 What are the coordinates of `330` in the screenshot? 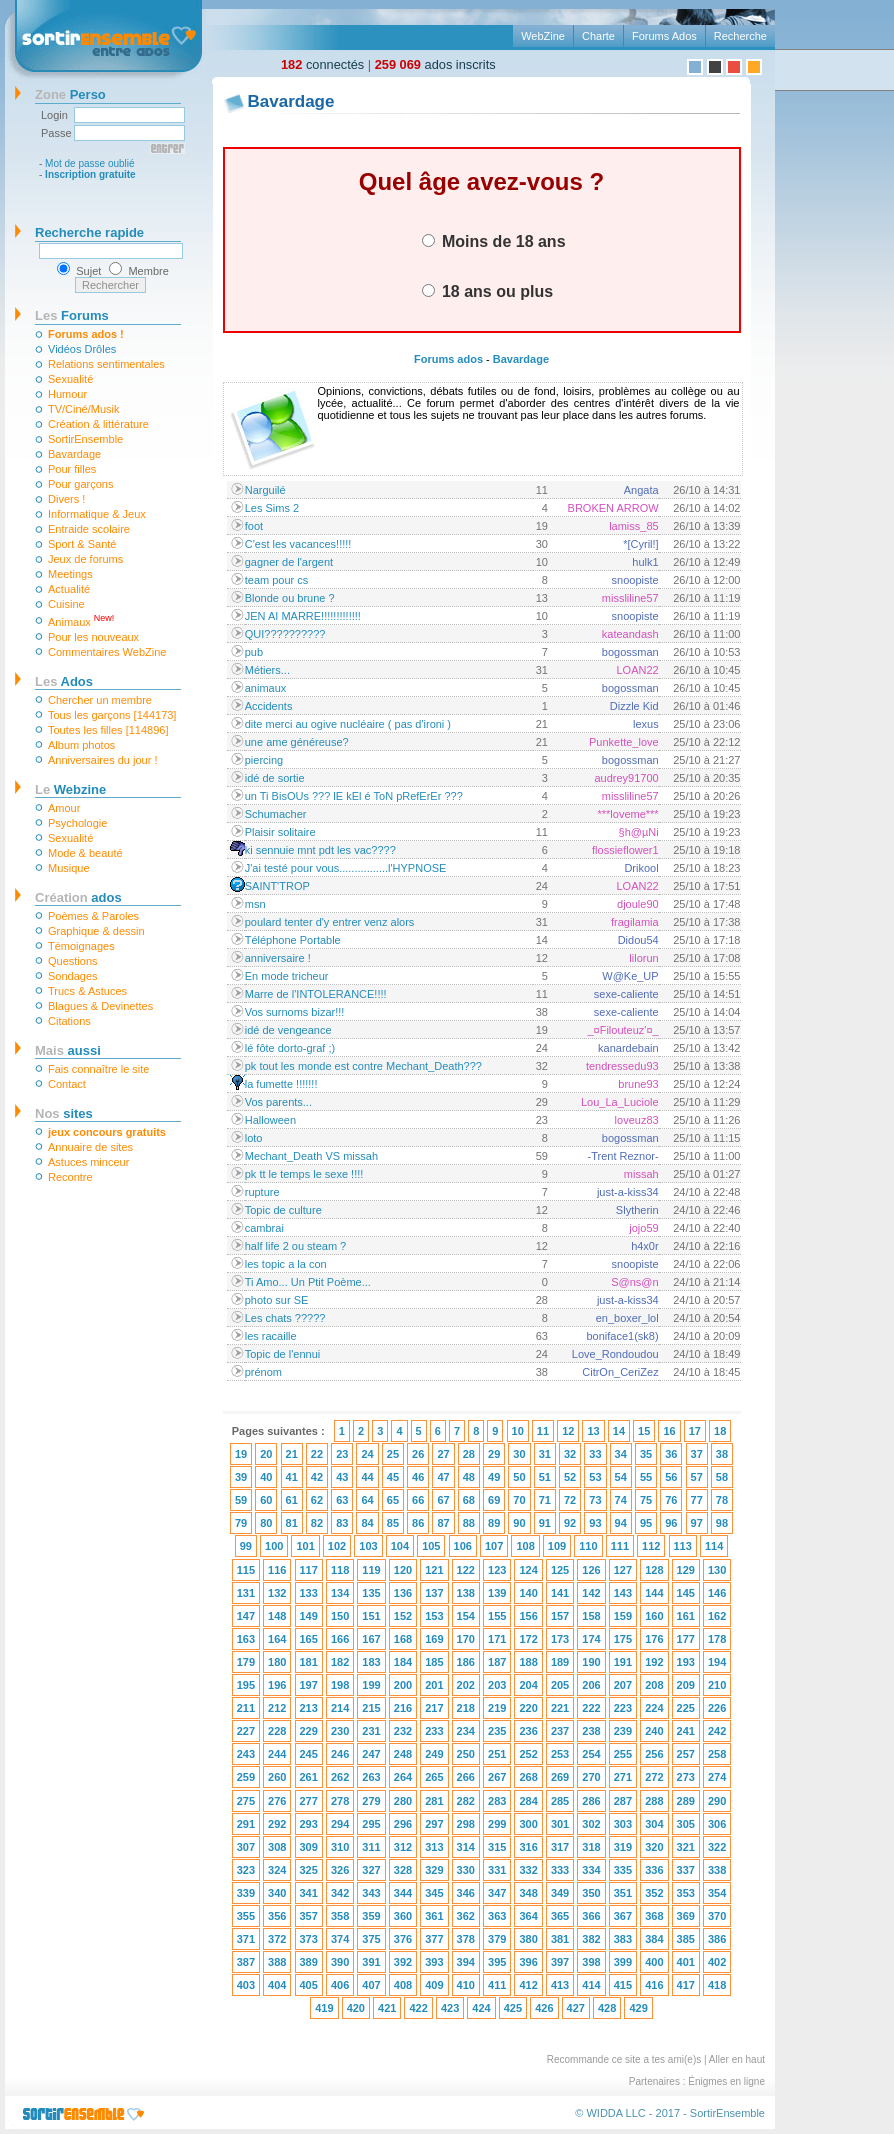 It's located at (466, 1870).